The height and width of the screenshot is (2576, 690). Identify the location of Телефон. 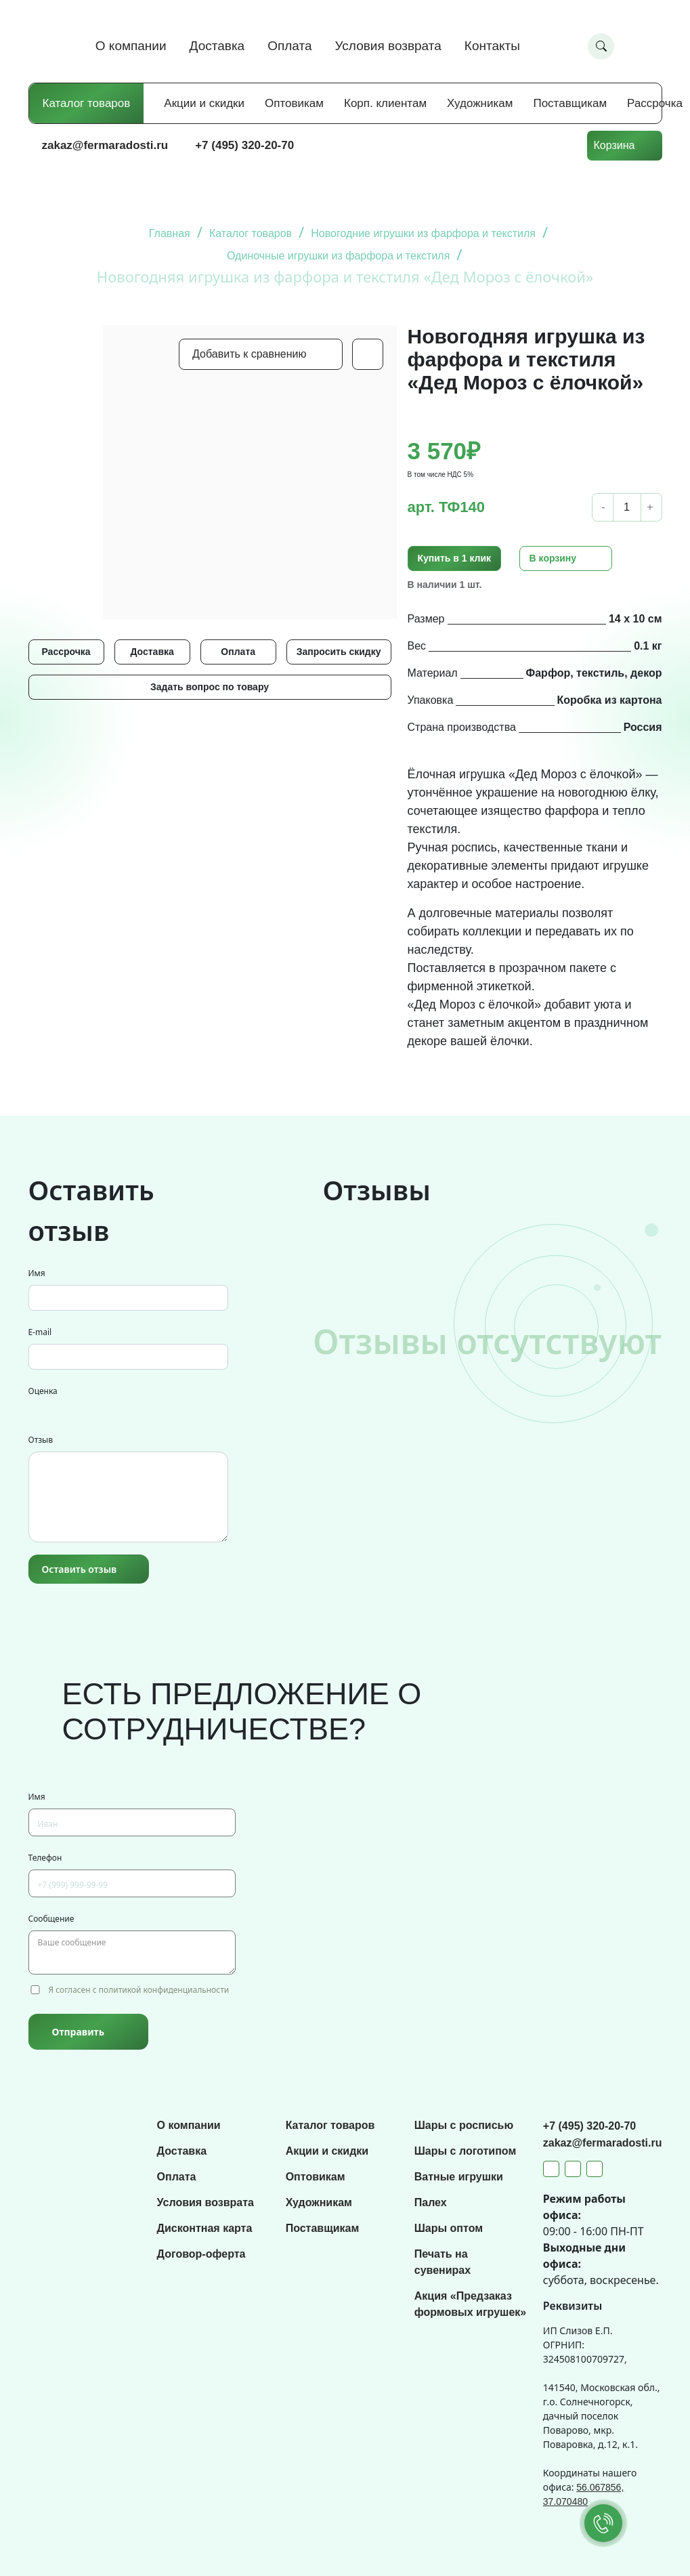
(45, 1857).